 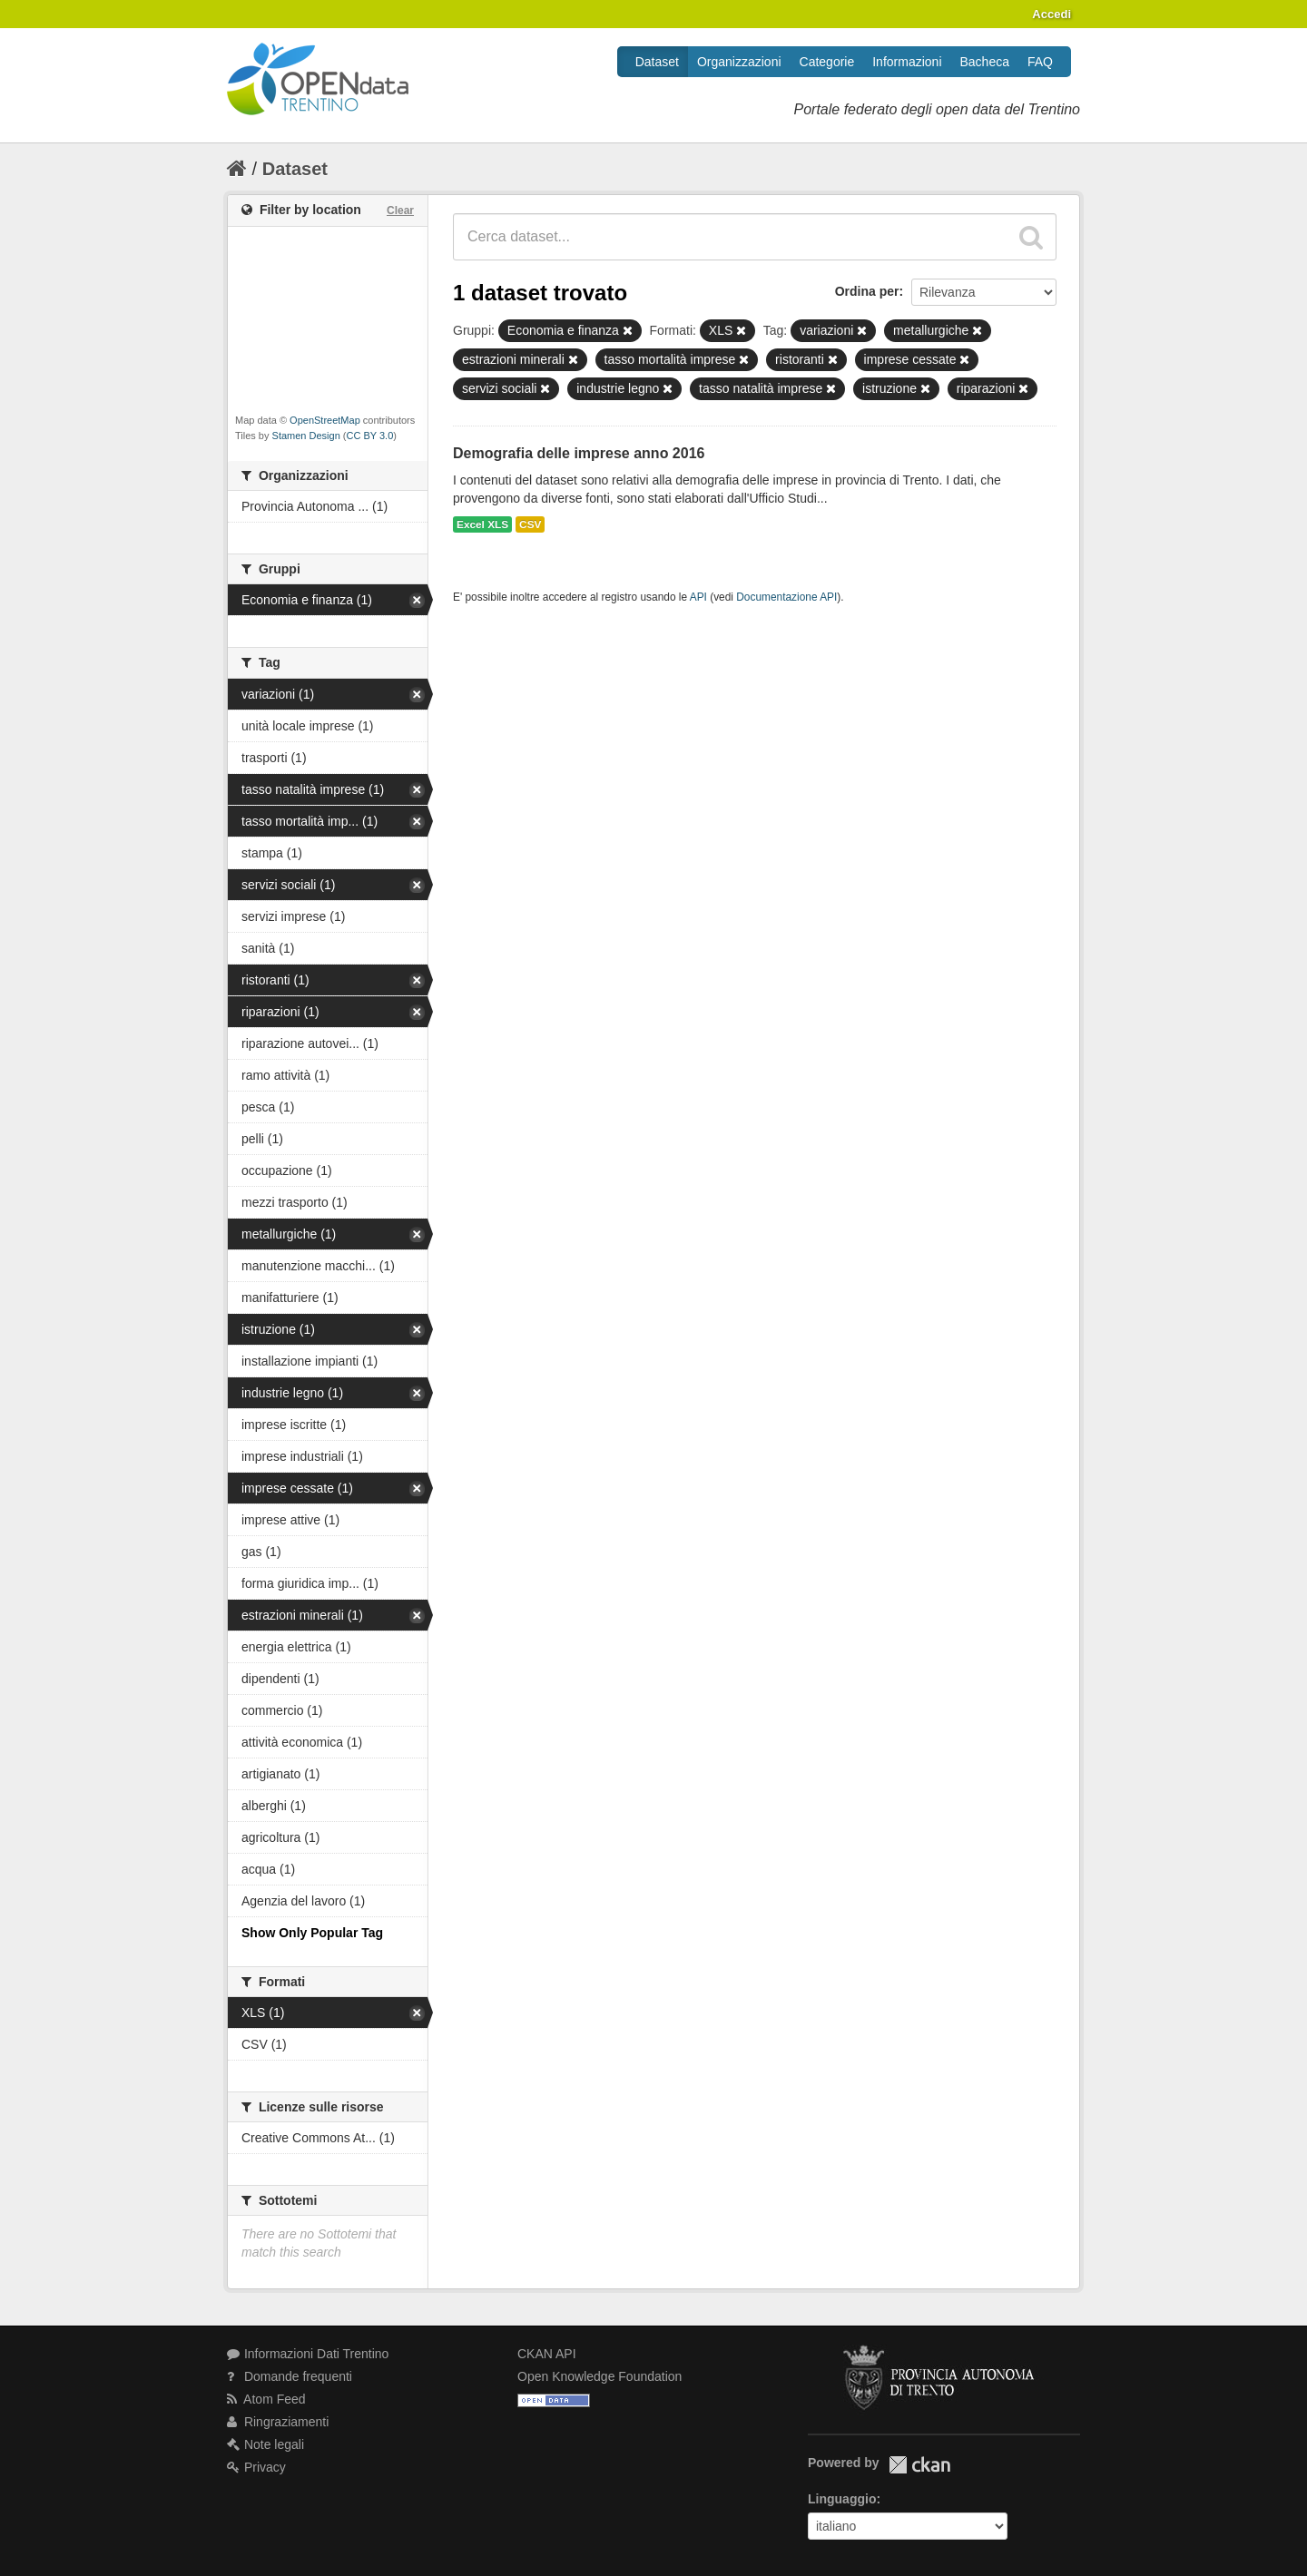 I want to click on Stamen Design, so click(x=306, y=435).